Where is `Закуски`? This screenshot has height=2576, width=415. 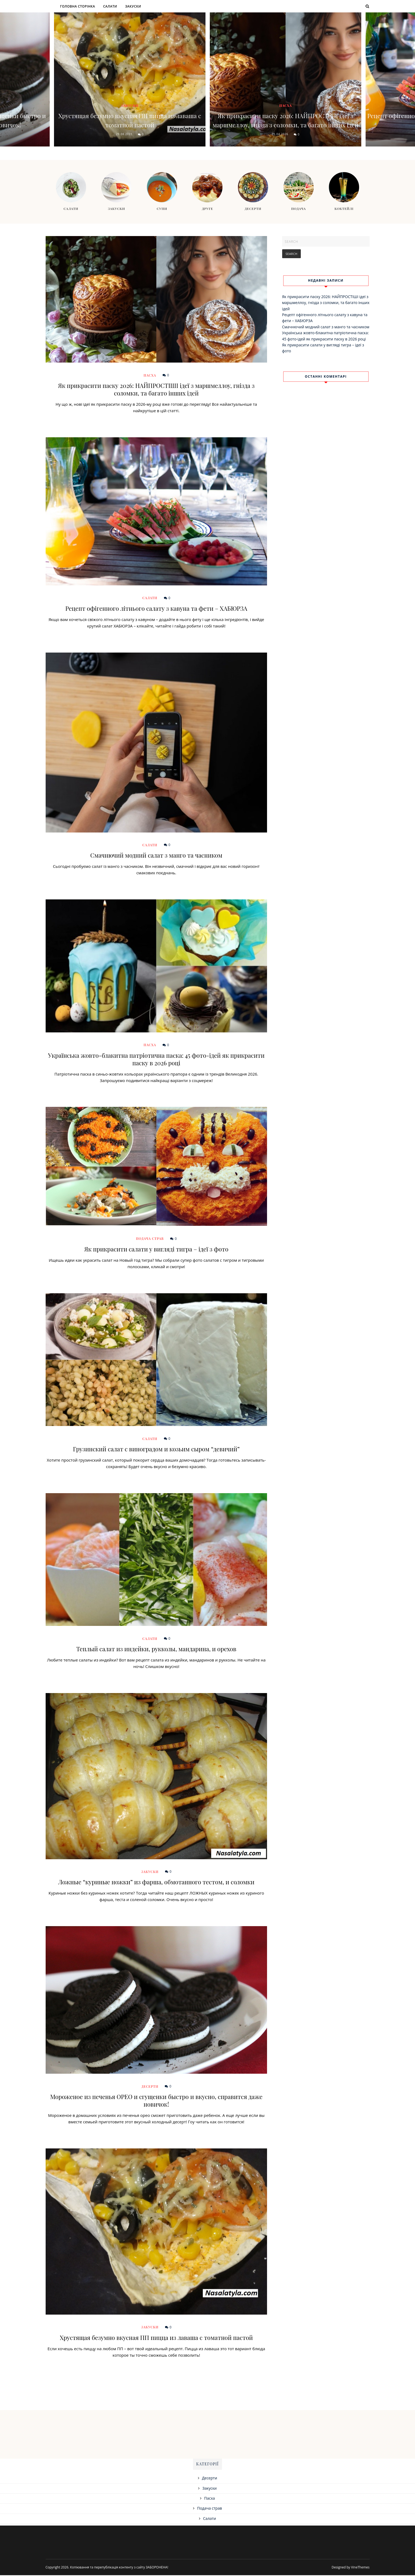 Закуски is located at coordinates (133, 6).